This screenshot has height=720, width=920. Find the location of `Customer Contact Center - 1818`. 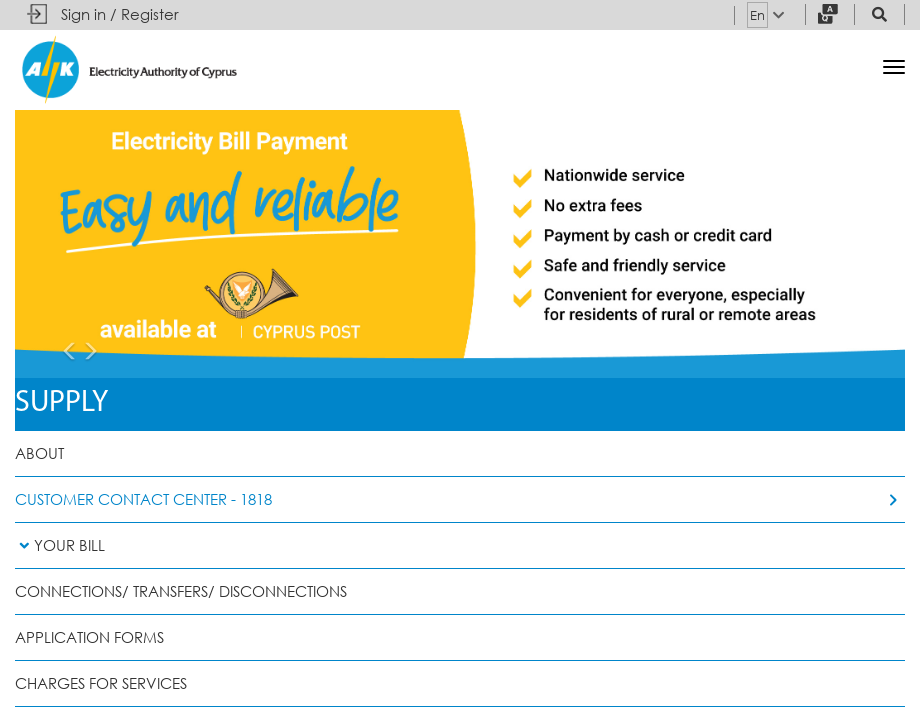

Customer Contact Center - 1818 is located at coordinates (143, 499).